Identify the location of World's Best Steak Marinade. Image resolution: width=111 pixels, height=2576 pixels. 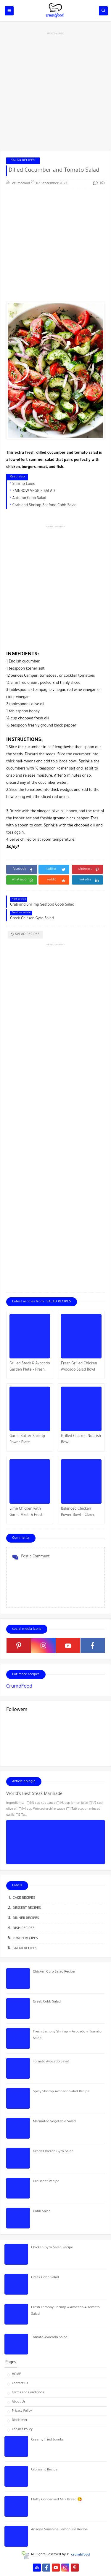
(34, 1794).